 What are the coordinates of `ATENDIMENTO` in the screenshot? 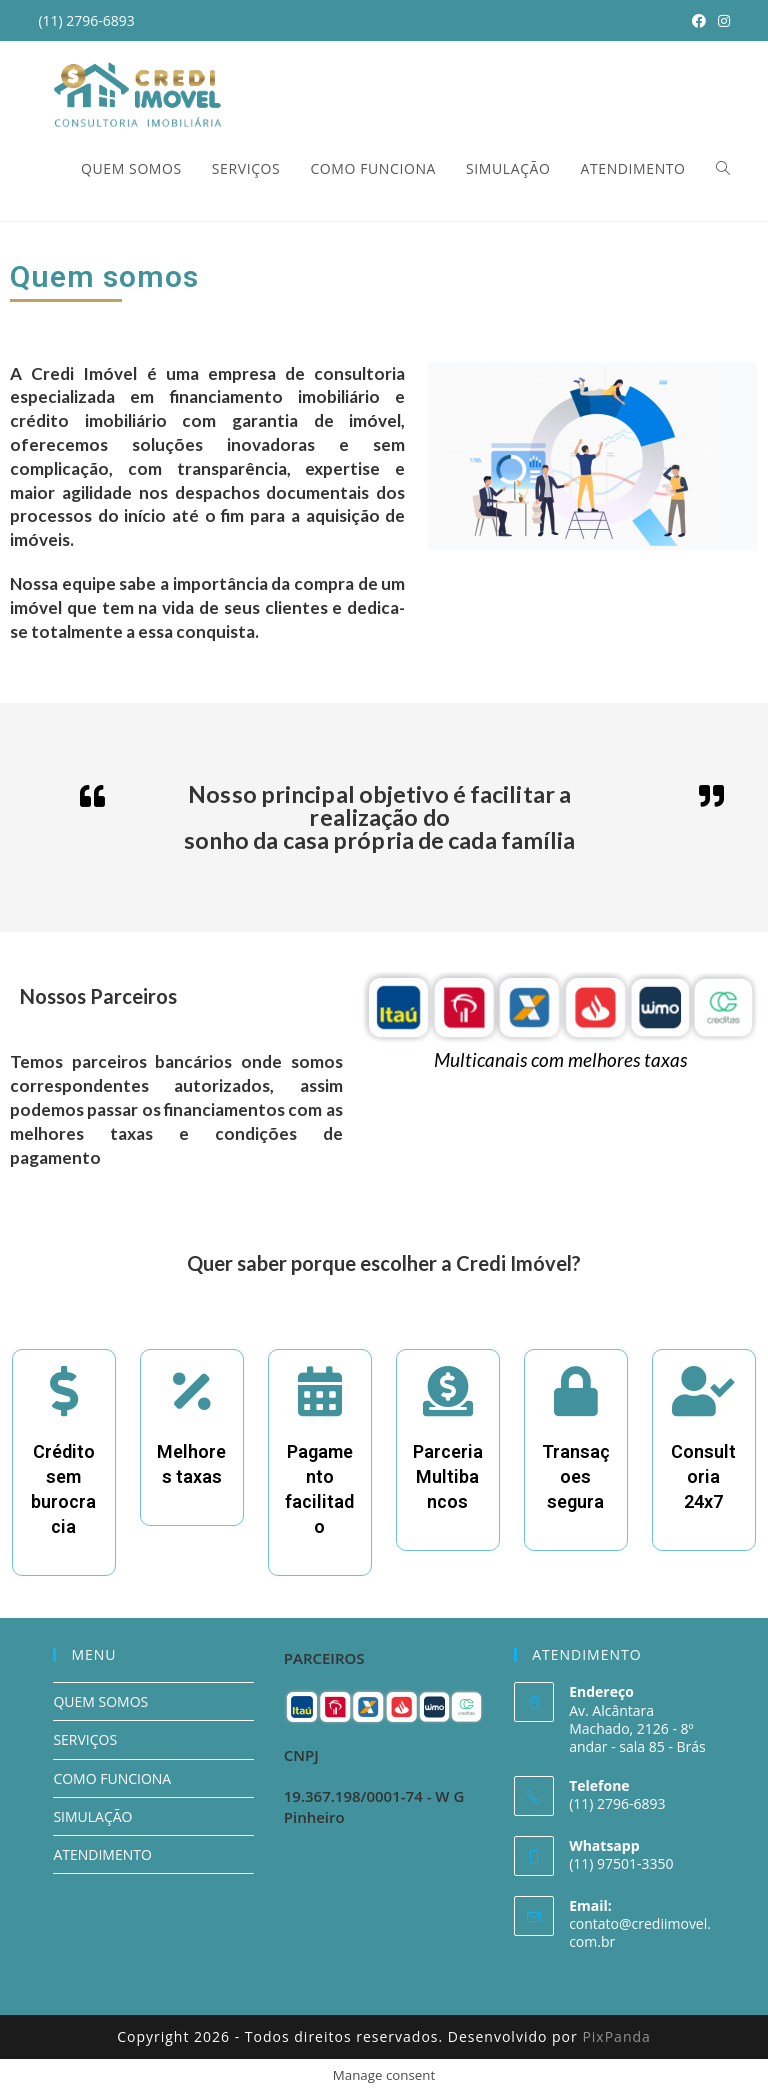 It's located at (102, 1854).